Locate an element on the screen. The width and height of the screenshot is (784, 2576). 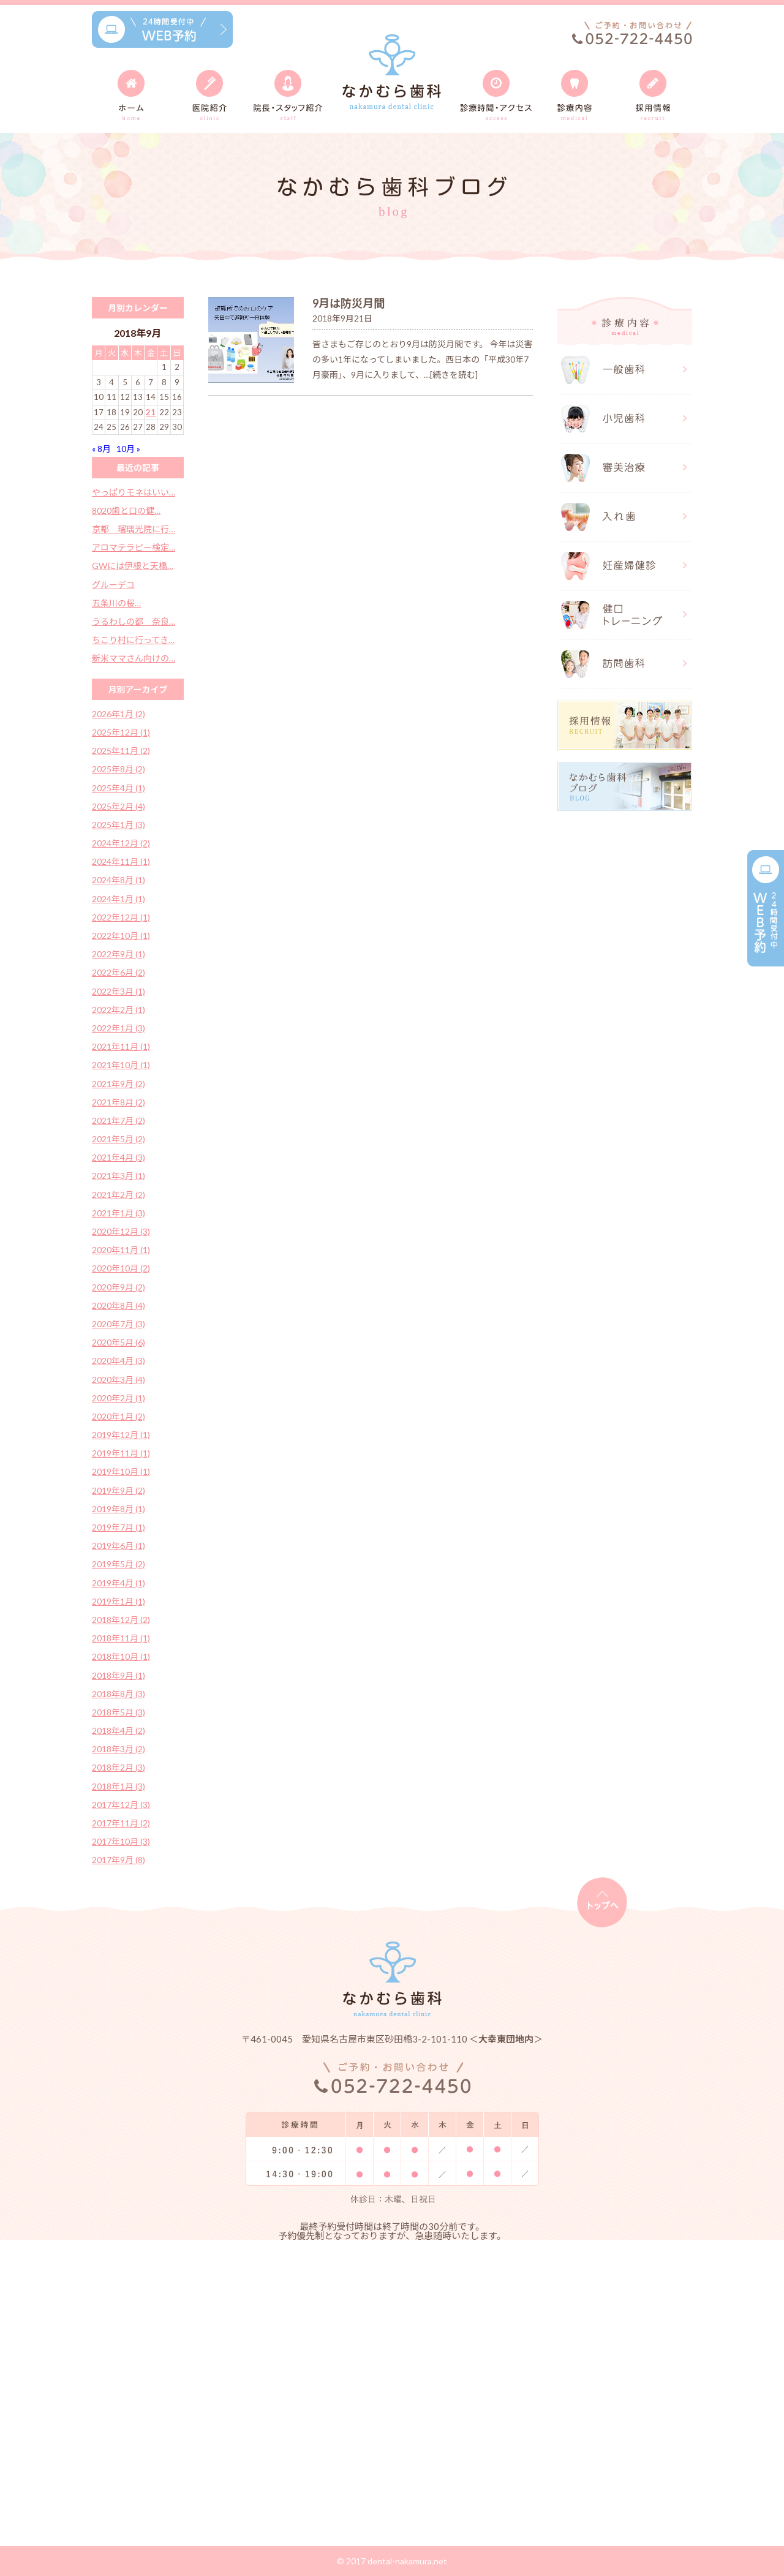
2024年11月 (1) is located at coordinates (121, 861).